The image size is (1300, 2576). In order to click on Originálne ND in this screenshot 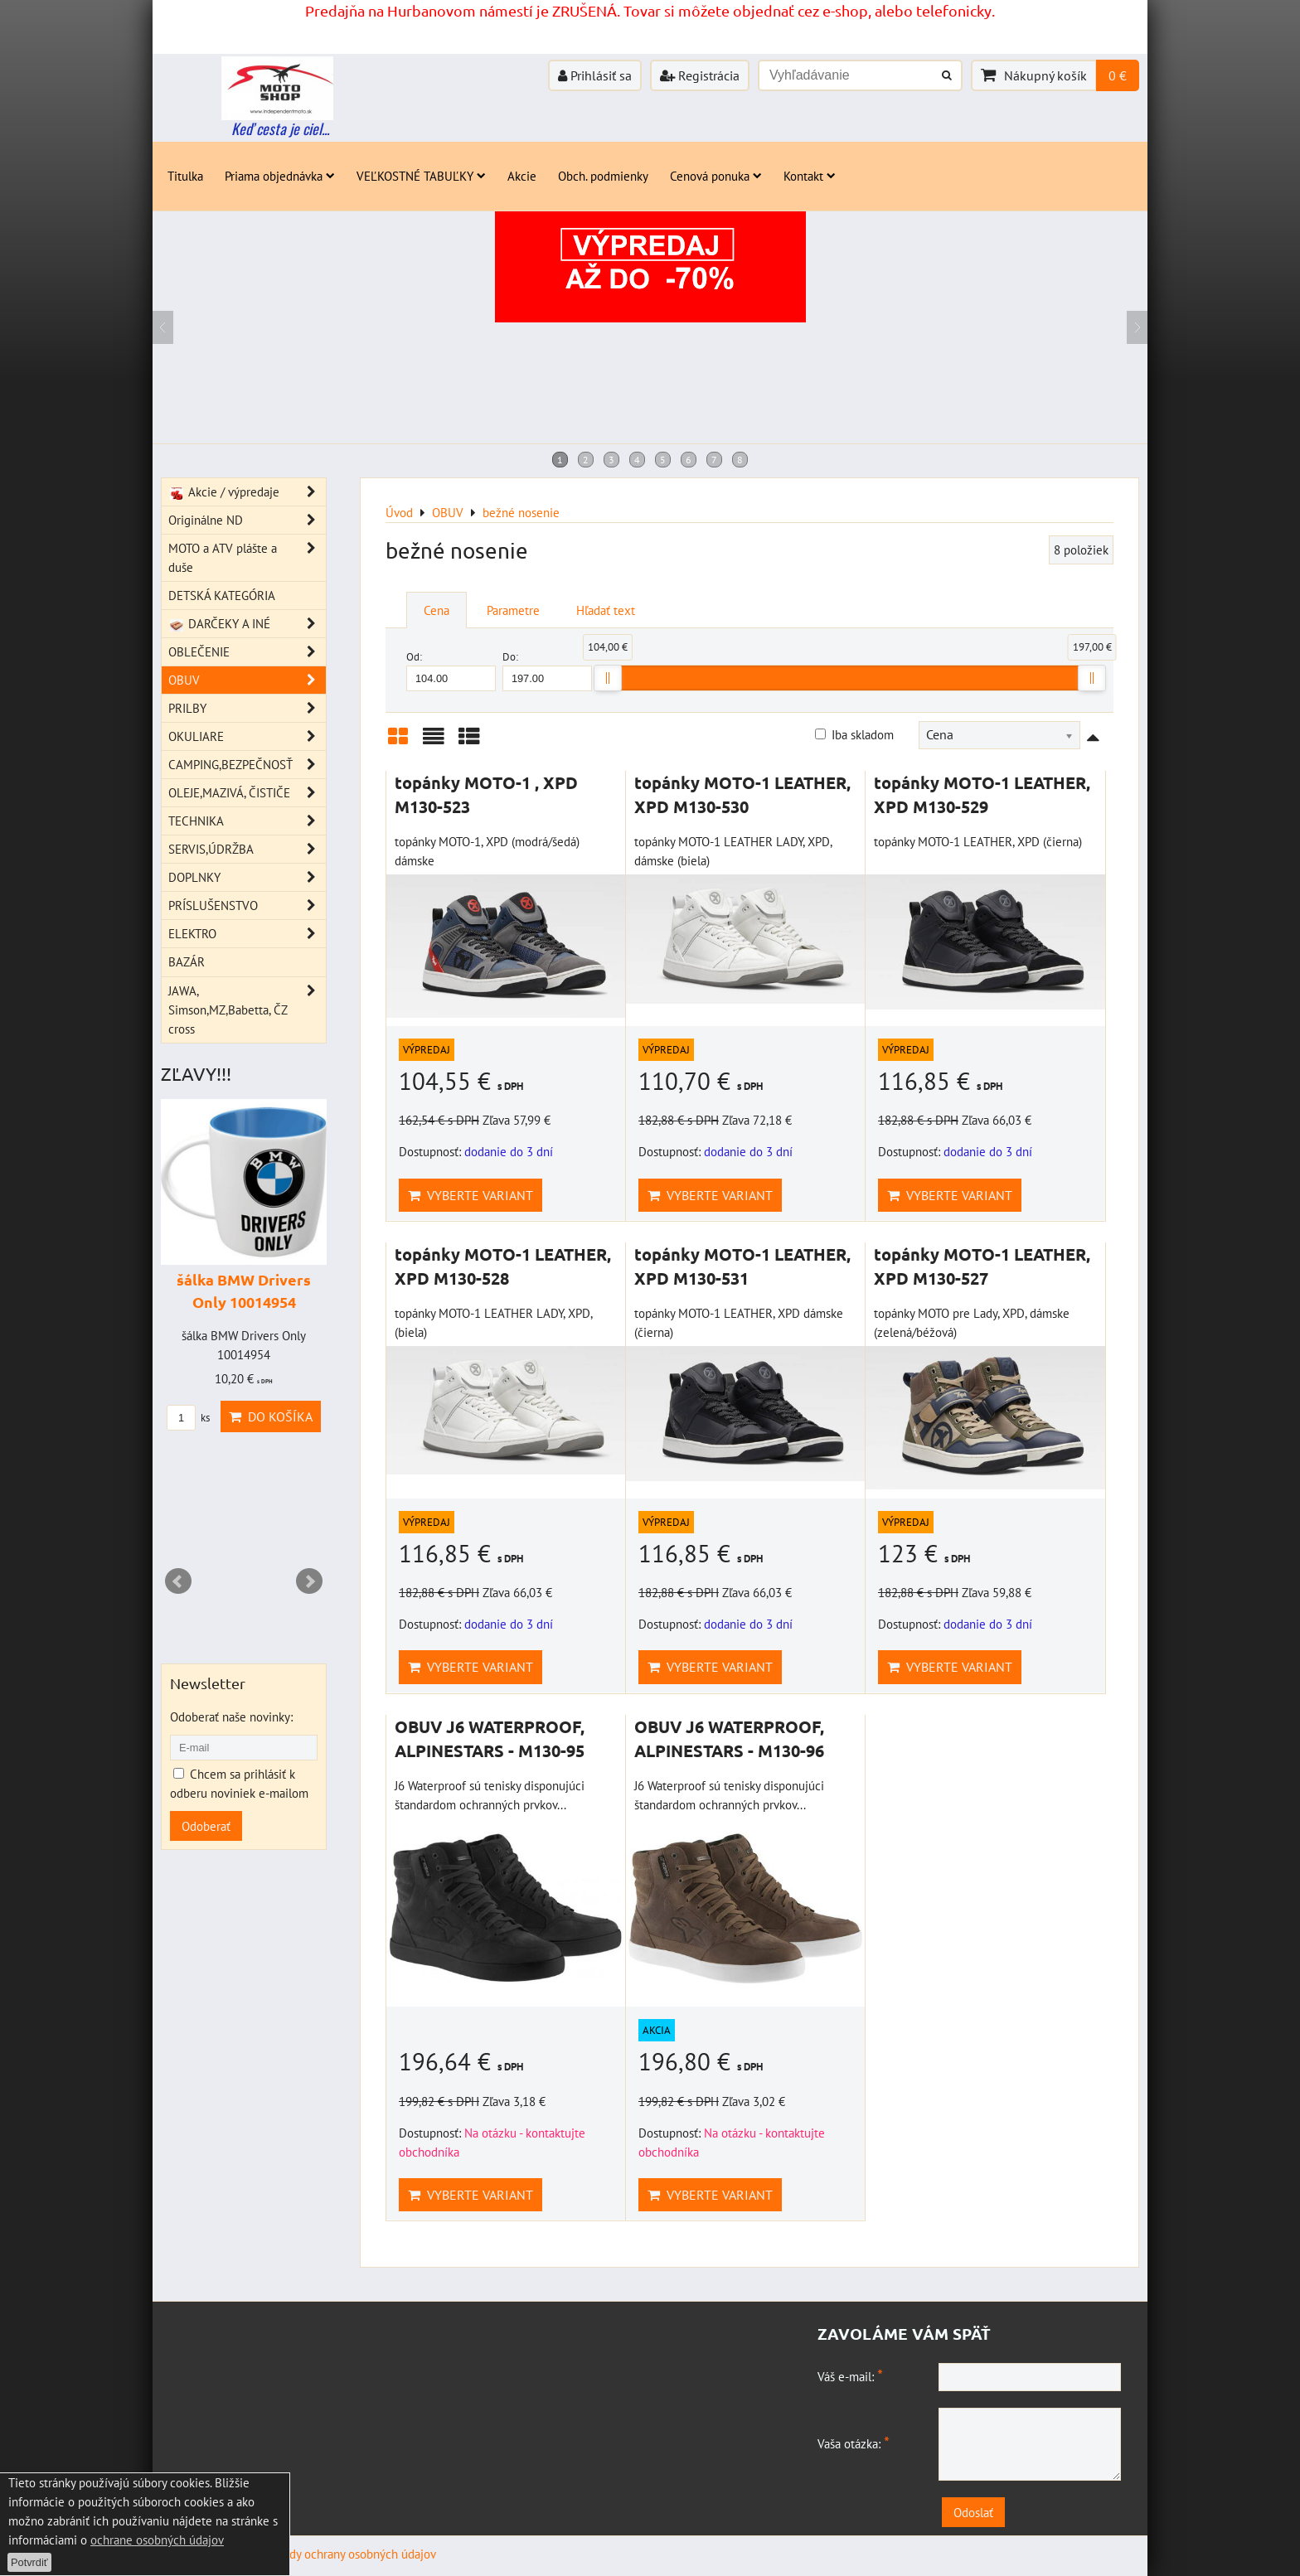, I will do `click(247, 520)`.